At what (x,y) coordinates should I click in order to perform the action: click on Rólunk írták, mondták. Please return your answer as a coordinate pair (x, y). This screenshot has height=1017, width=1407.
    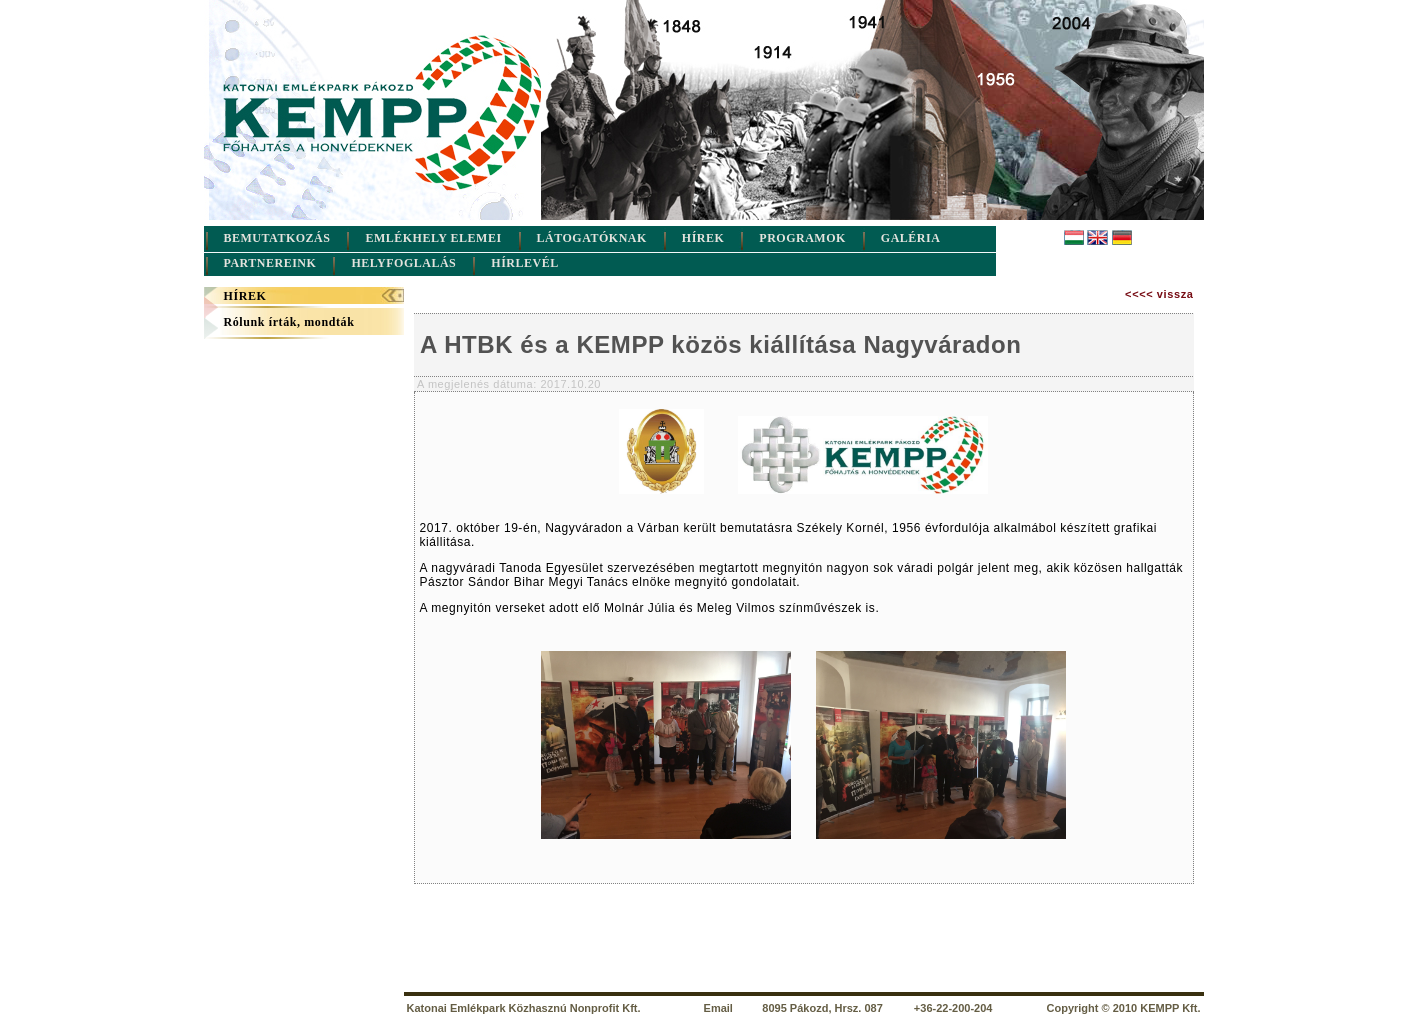
    Looking at the image, I should click on (289, 322).